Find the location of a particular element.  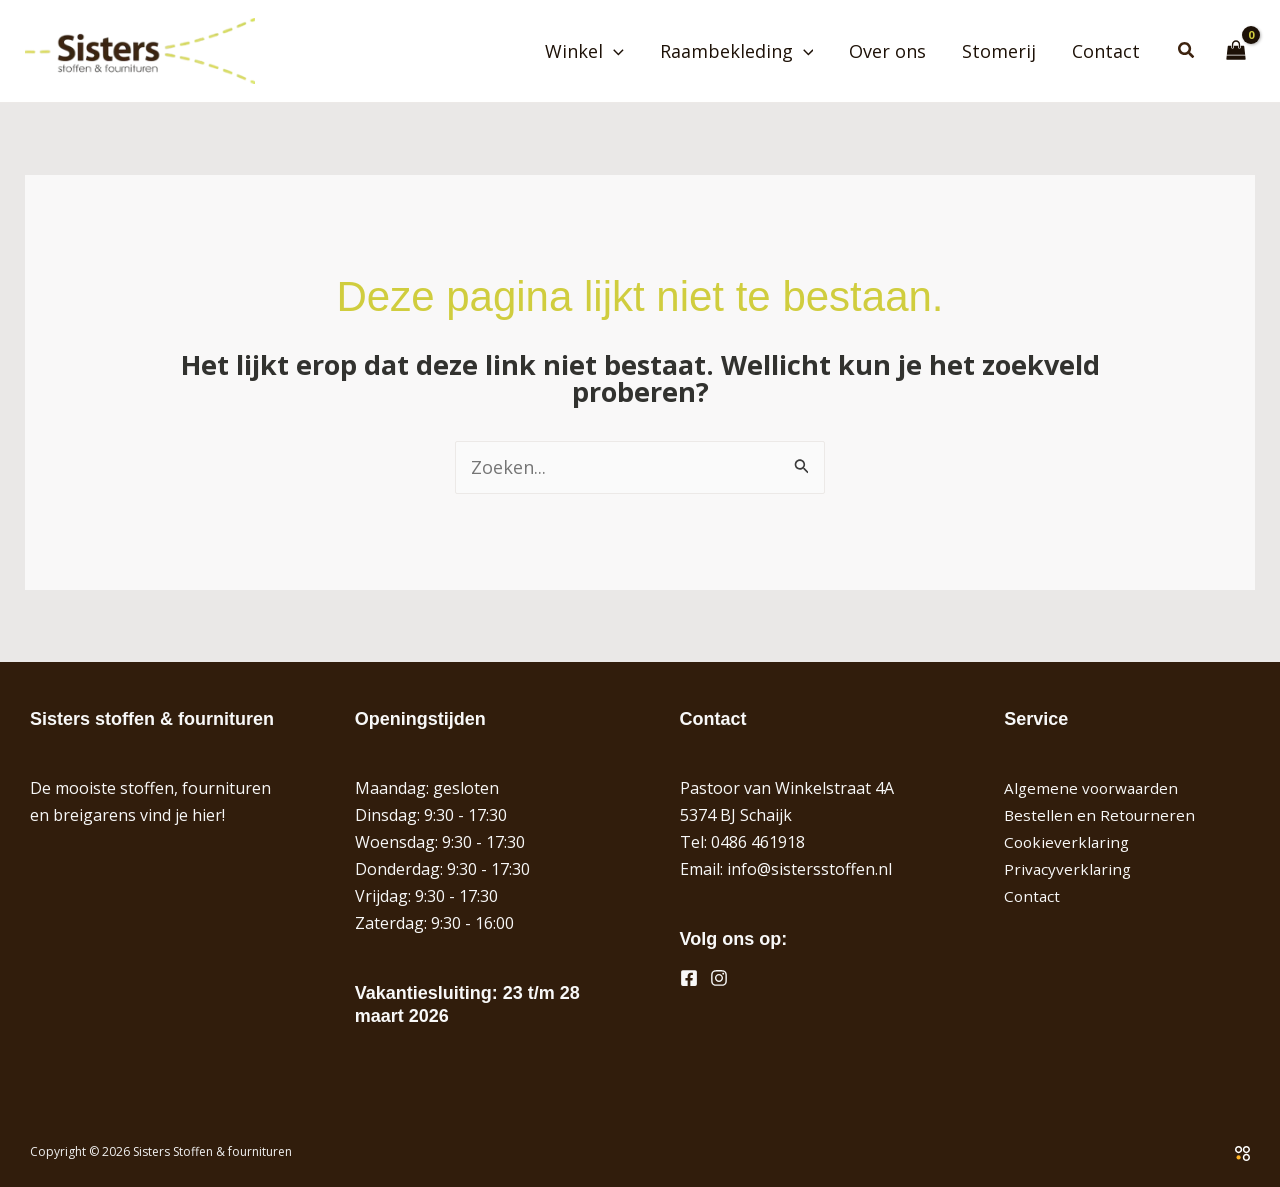

0486 461918 is located at coordinates (758, 842).